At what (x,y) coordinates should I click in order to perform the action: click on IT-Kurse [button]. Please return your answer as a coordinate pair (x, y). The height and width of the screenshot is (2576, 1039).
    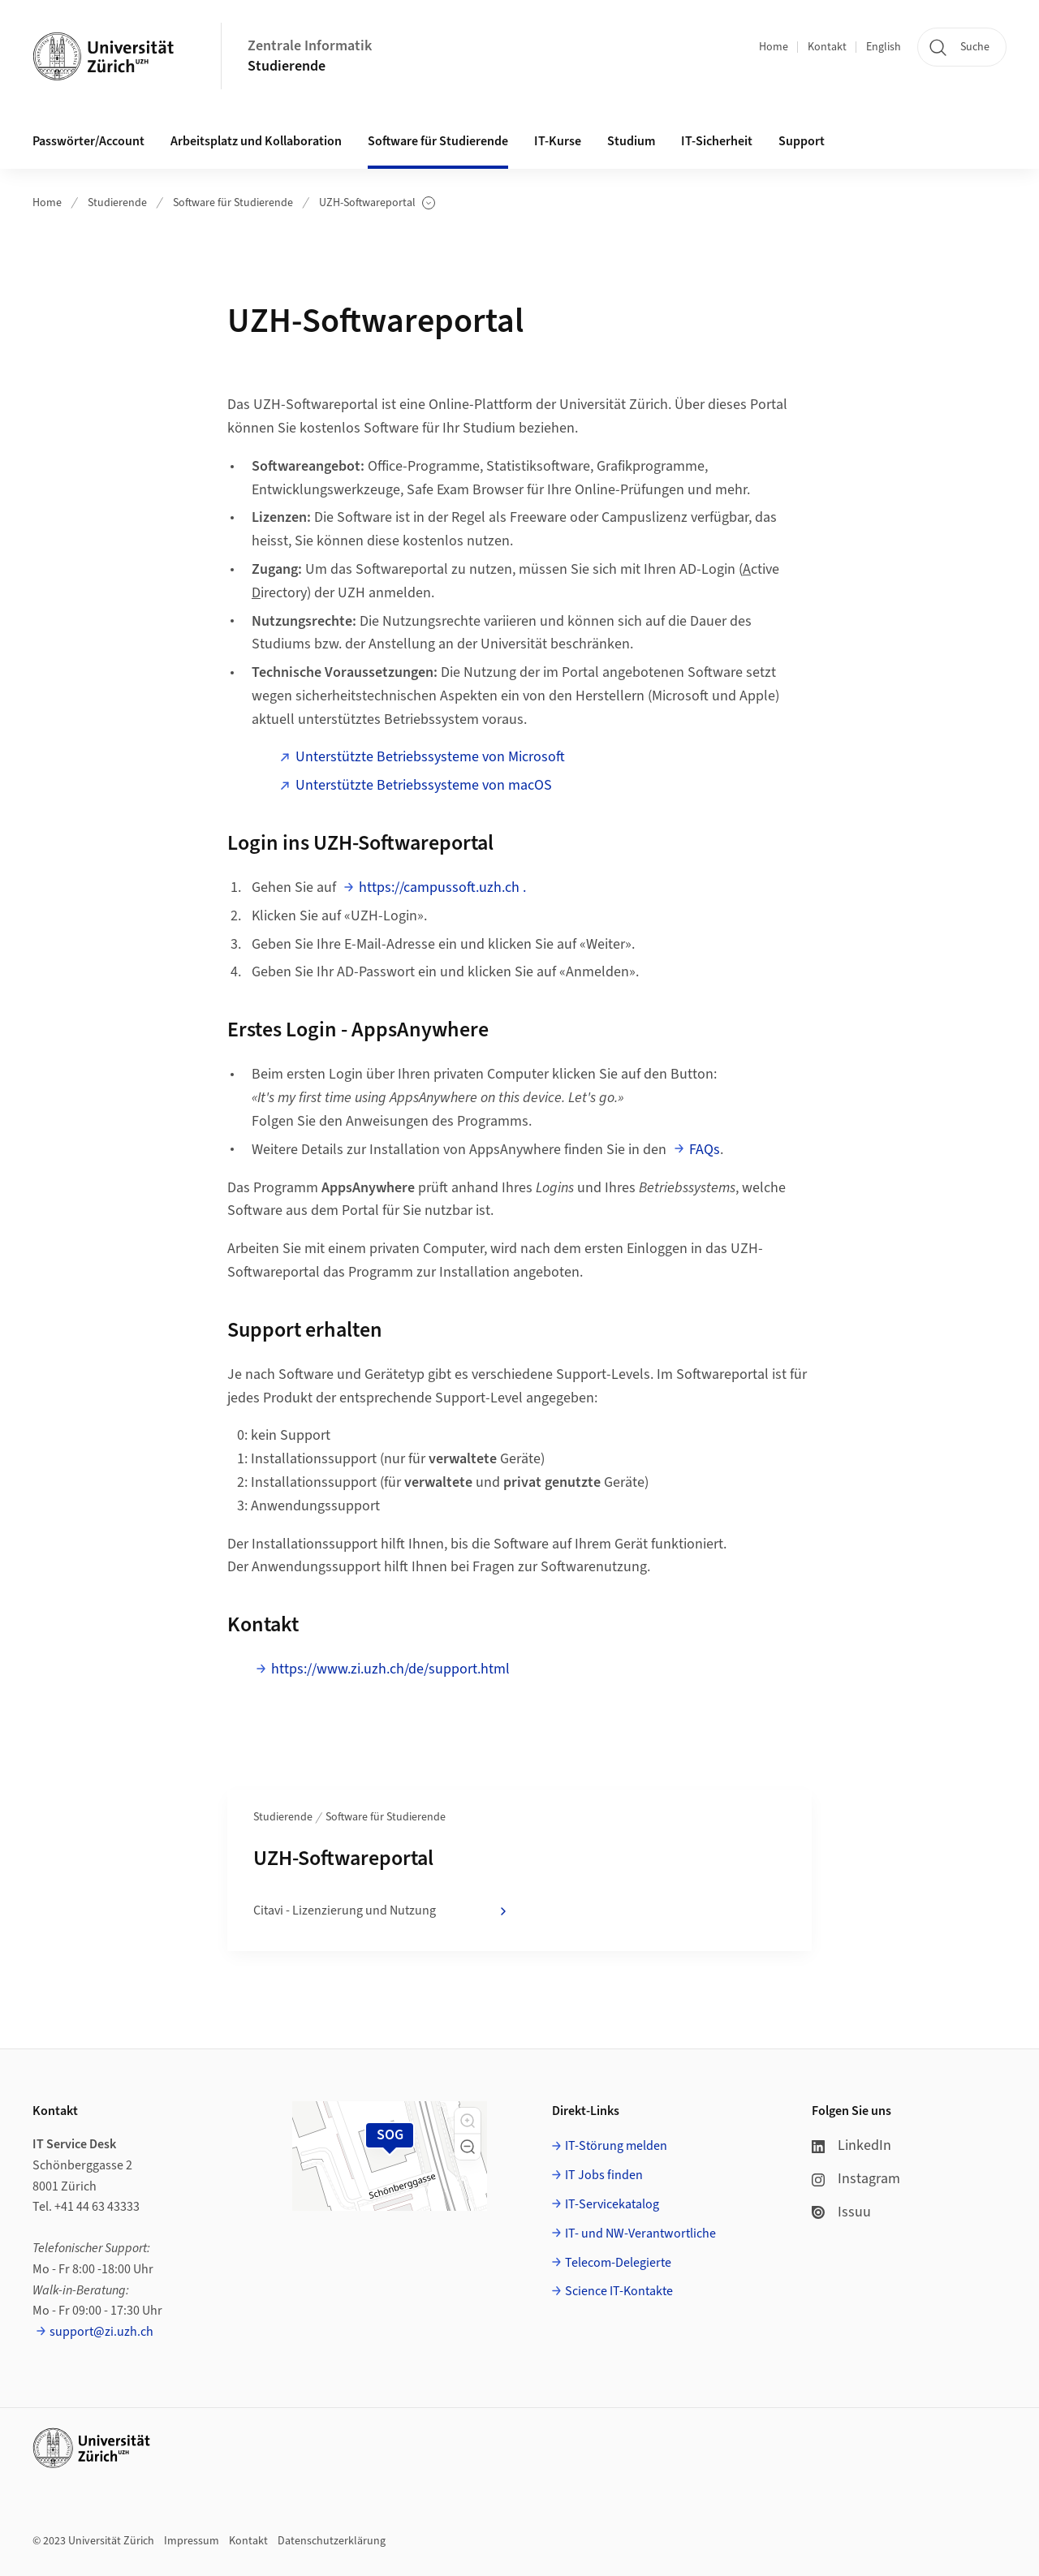
    Looking at the image, I should click on (557, 141).